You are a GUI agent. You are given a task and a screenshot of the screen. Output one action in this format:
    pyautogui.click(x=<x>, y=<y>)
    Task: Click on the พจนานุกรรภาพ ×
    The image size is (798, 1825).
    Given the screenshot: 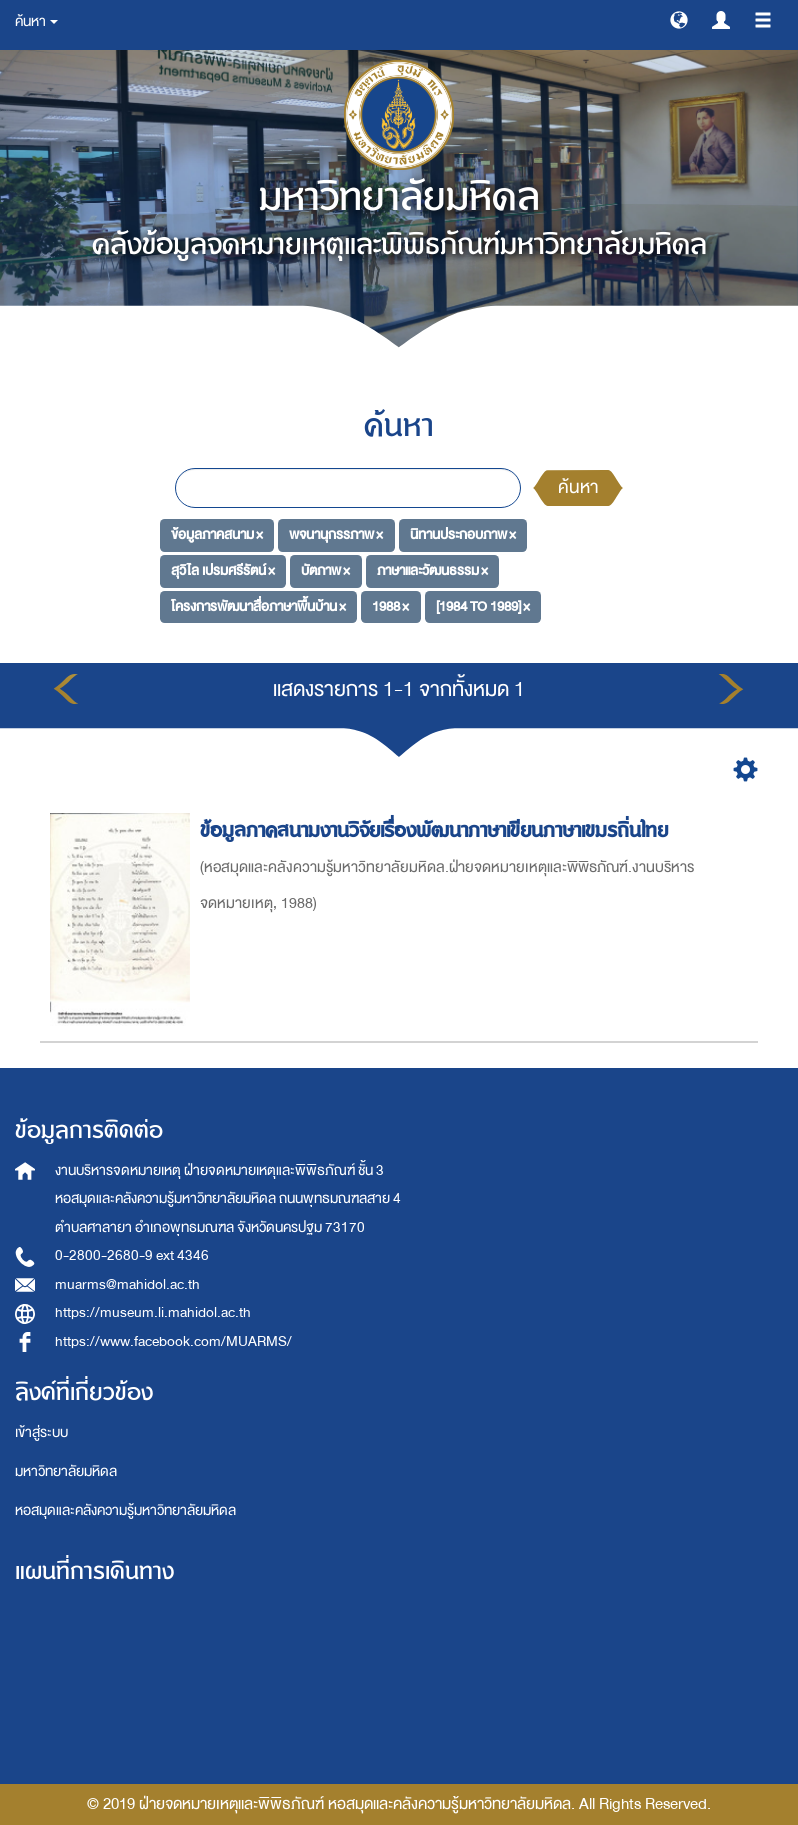 What is the action you would take?
    pyautogui.click(x=336, y=534)
    